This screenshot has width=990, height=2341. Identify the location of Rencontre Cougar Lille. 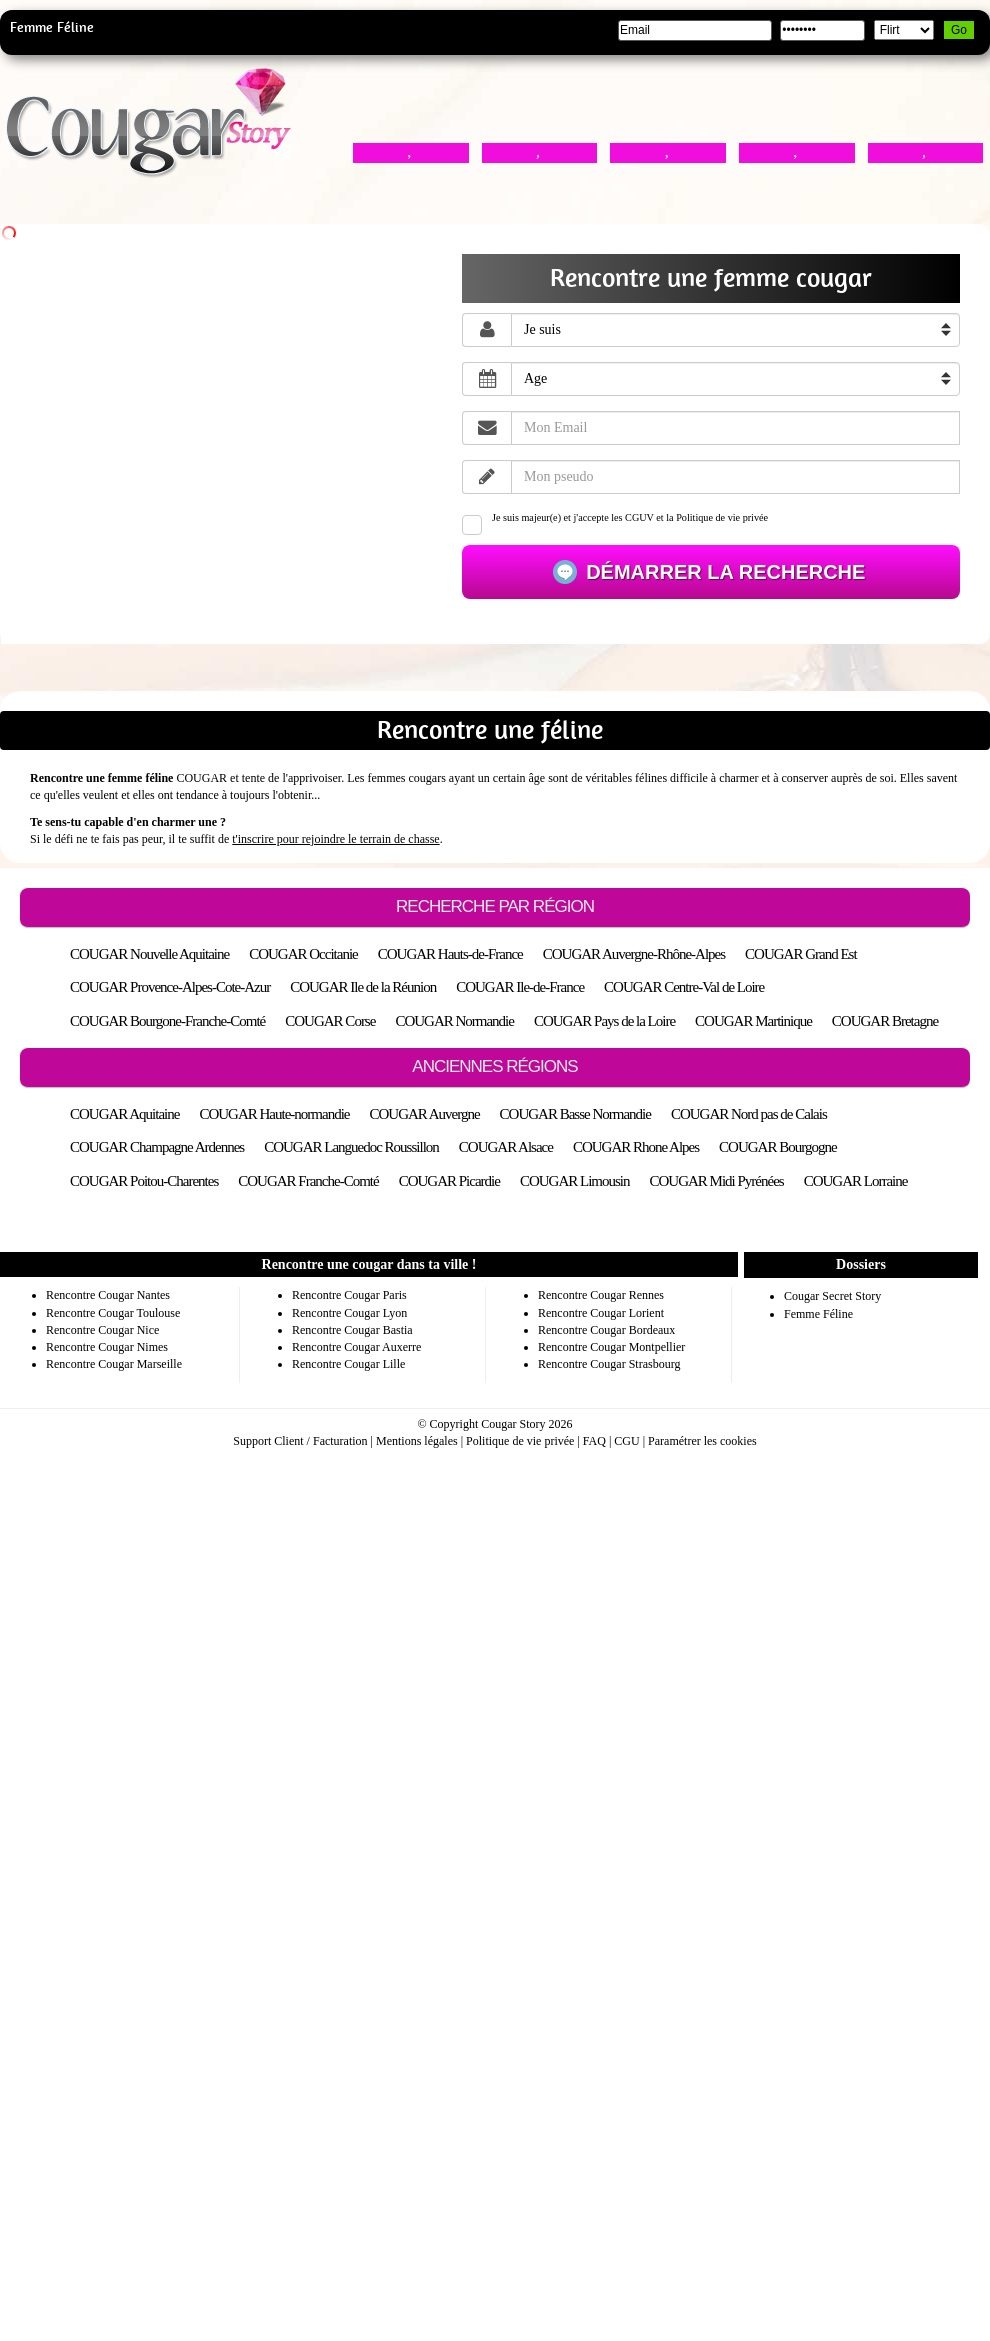
(348, 1364).